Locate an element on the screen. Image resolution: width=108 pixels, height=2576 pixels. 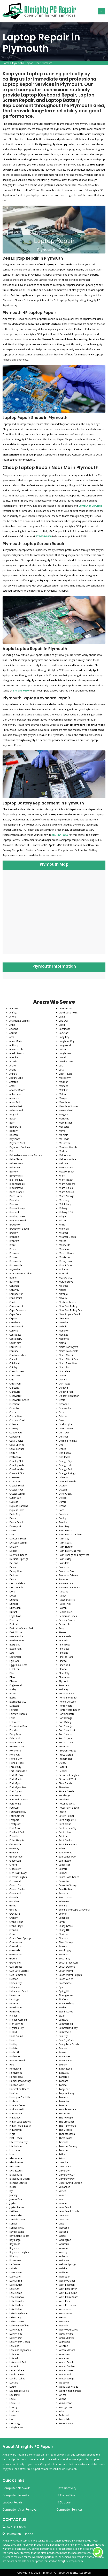
Polk City is located at coordinates (63, 1689).